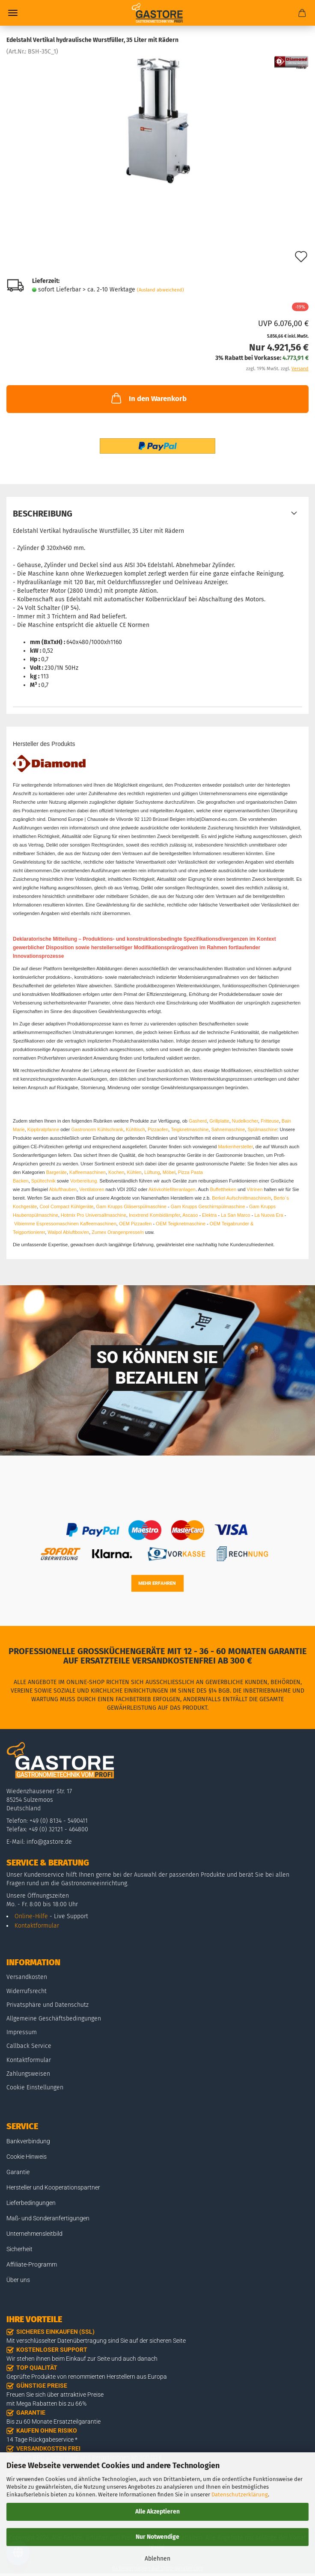 The width and height of the screenshot is (315, 2576). What do you see at coordinates (198, 1120) in the screenshot?
I see `Gasherd` at bounding box center [198, 1120].